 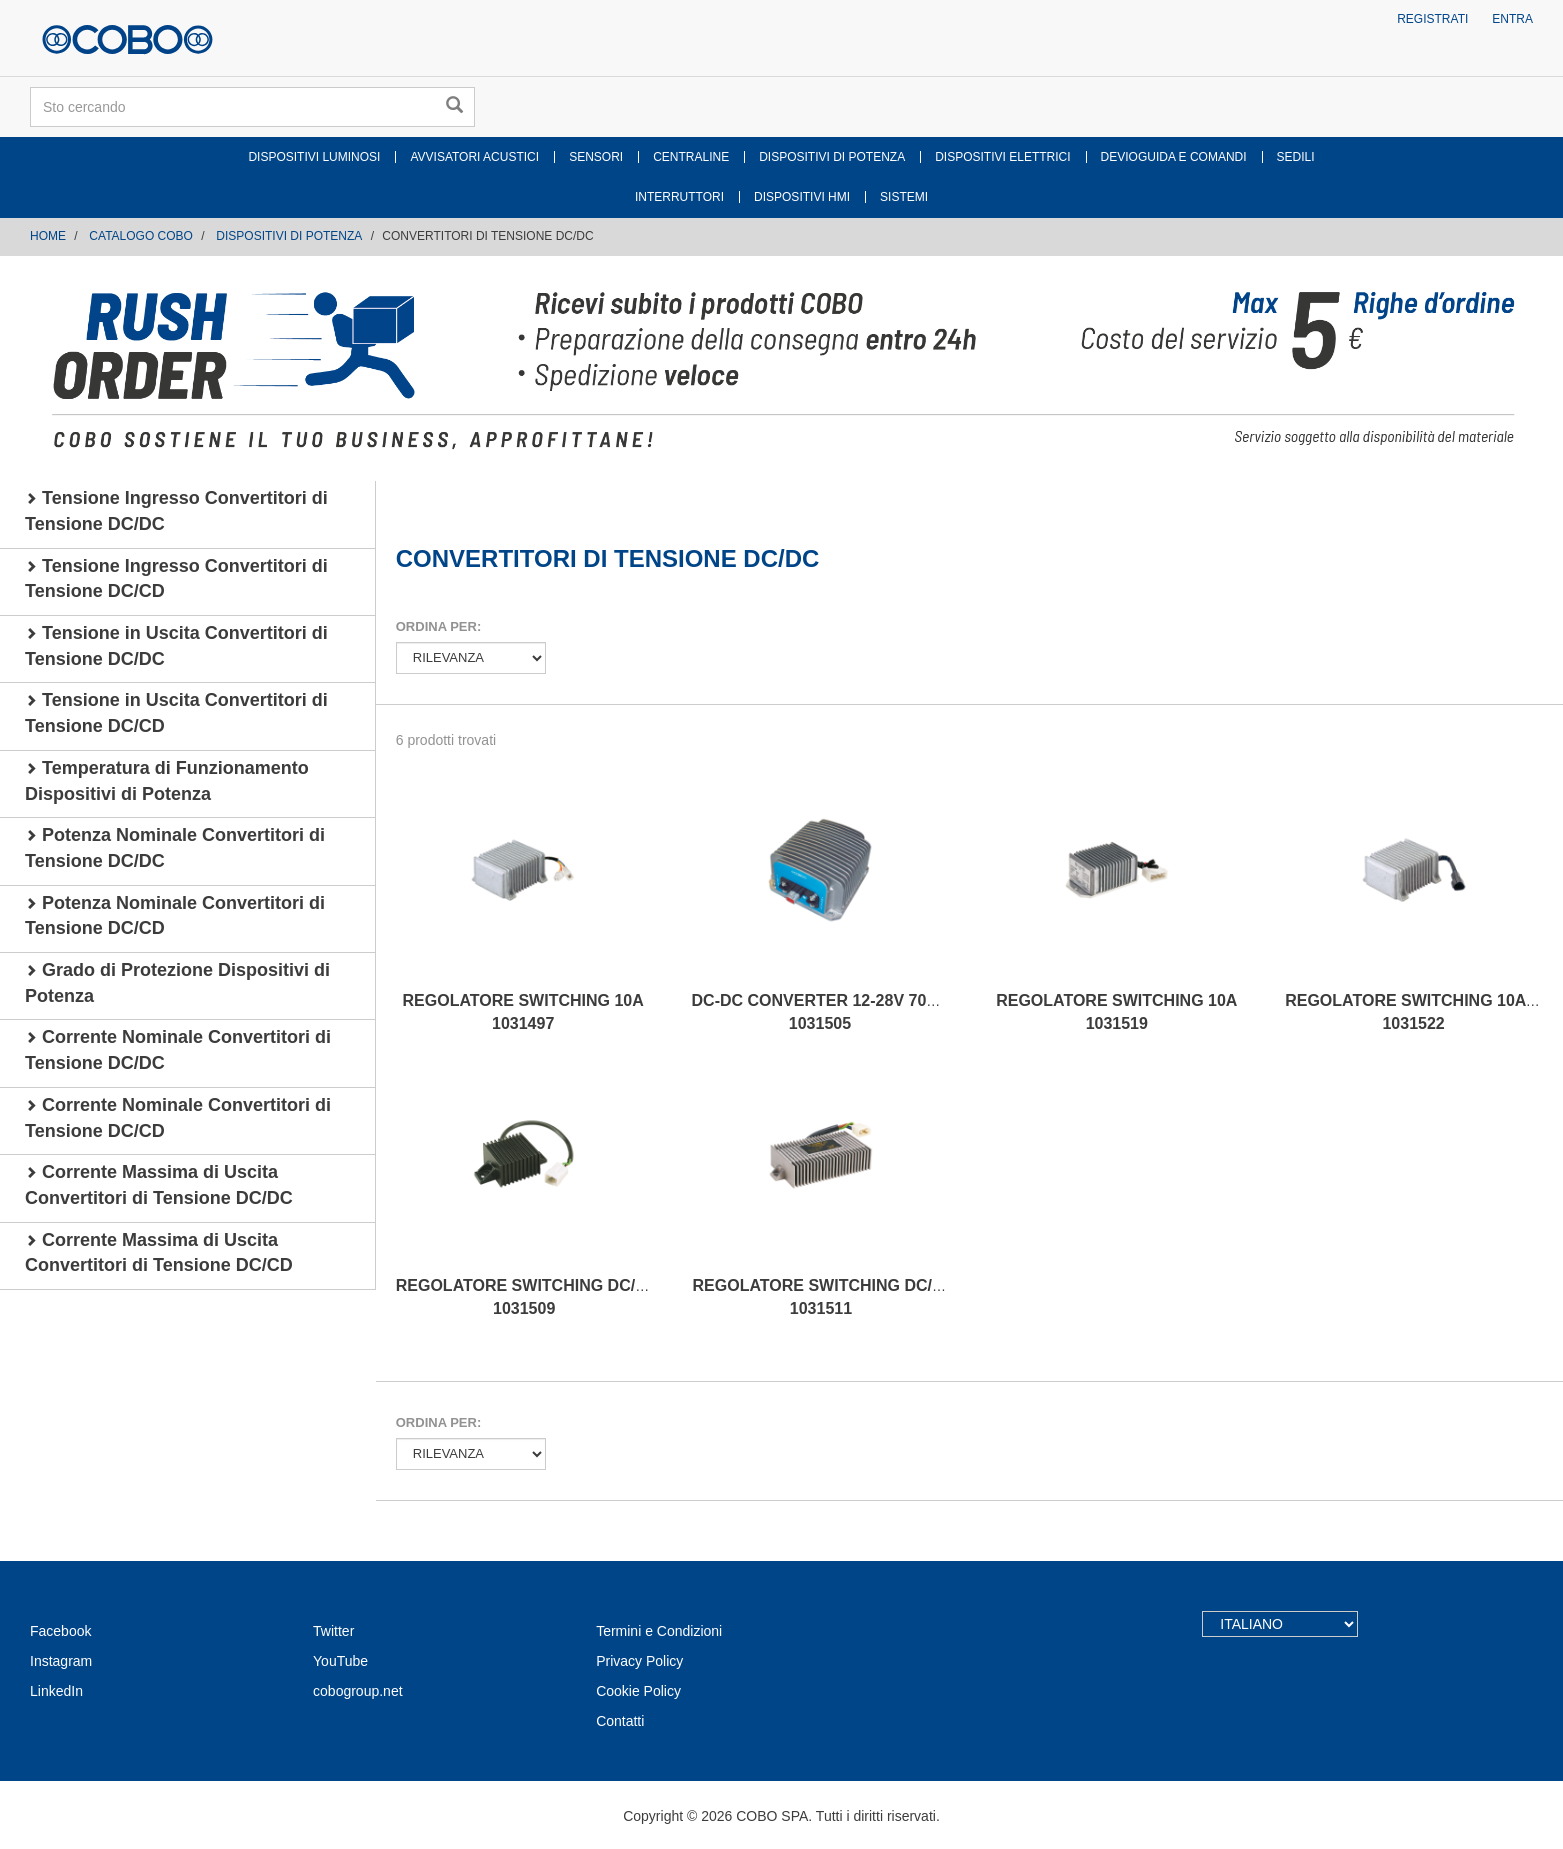 I want to click on DISPOSITIVI HMI, so click(x=802, y=197).